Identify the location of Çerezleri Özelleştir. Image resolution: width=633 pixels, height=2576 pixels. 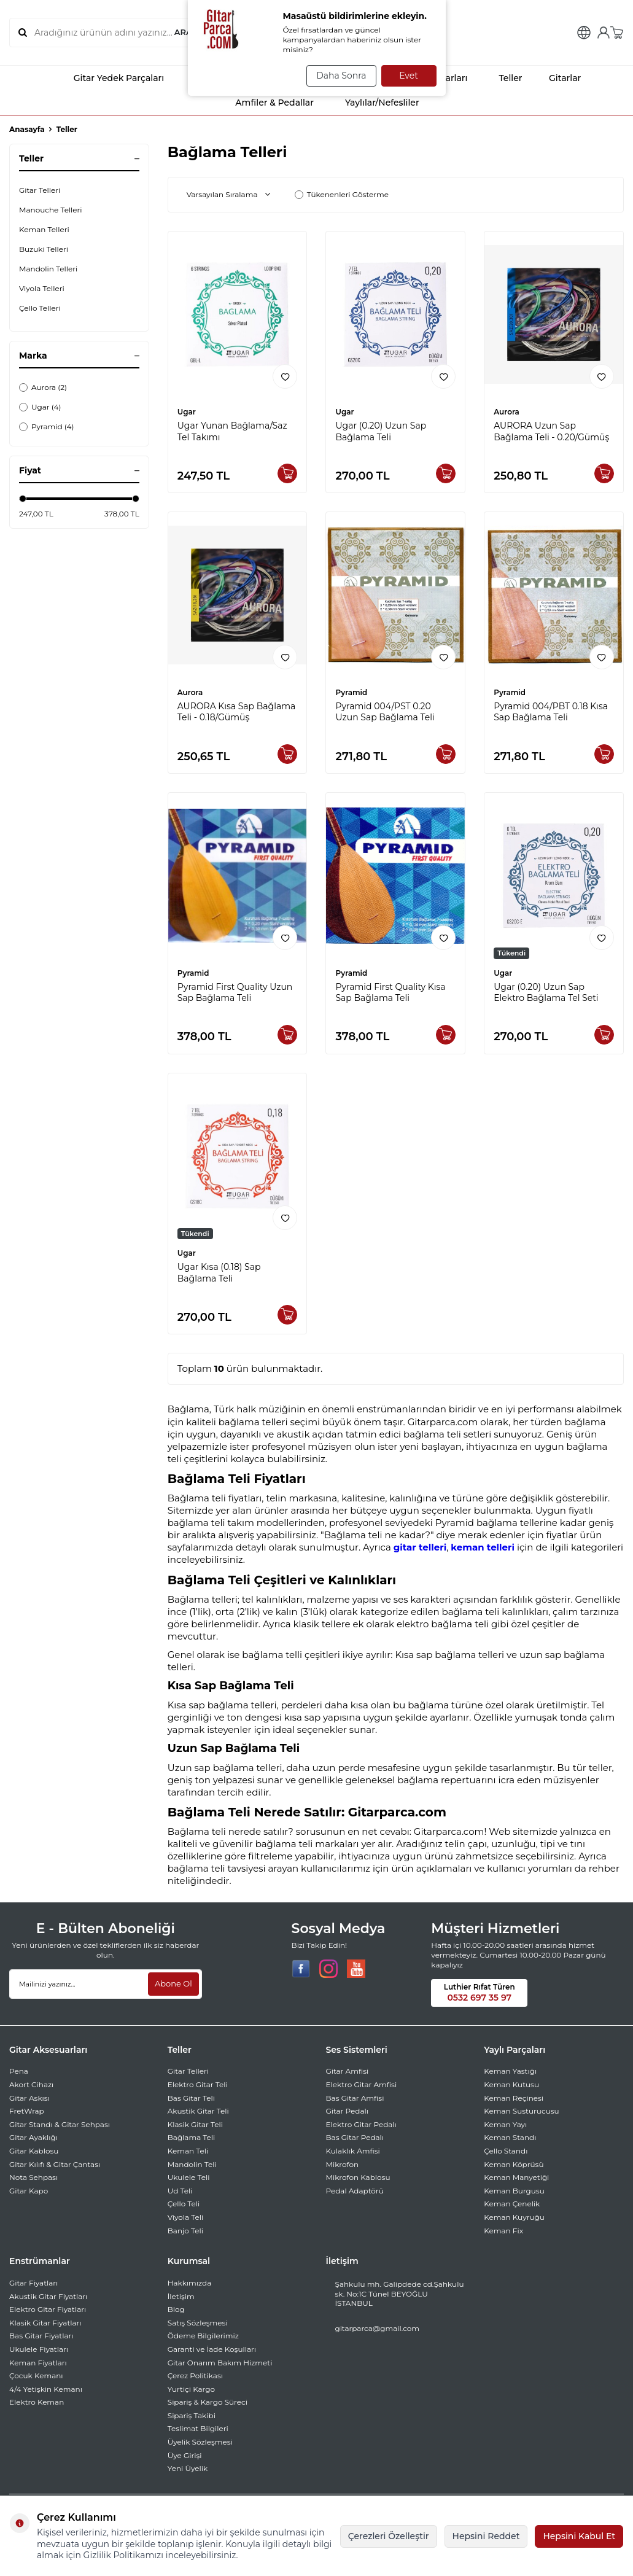
(388, 2536).